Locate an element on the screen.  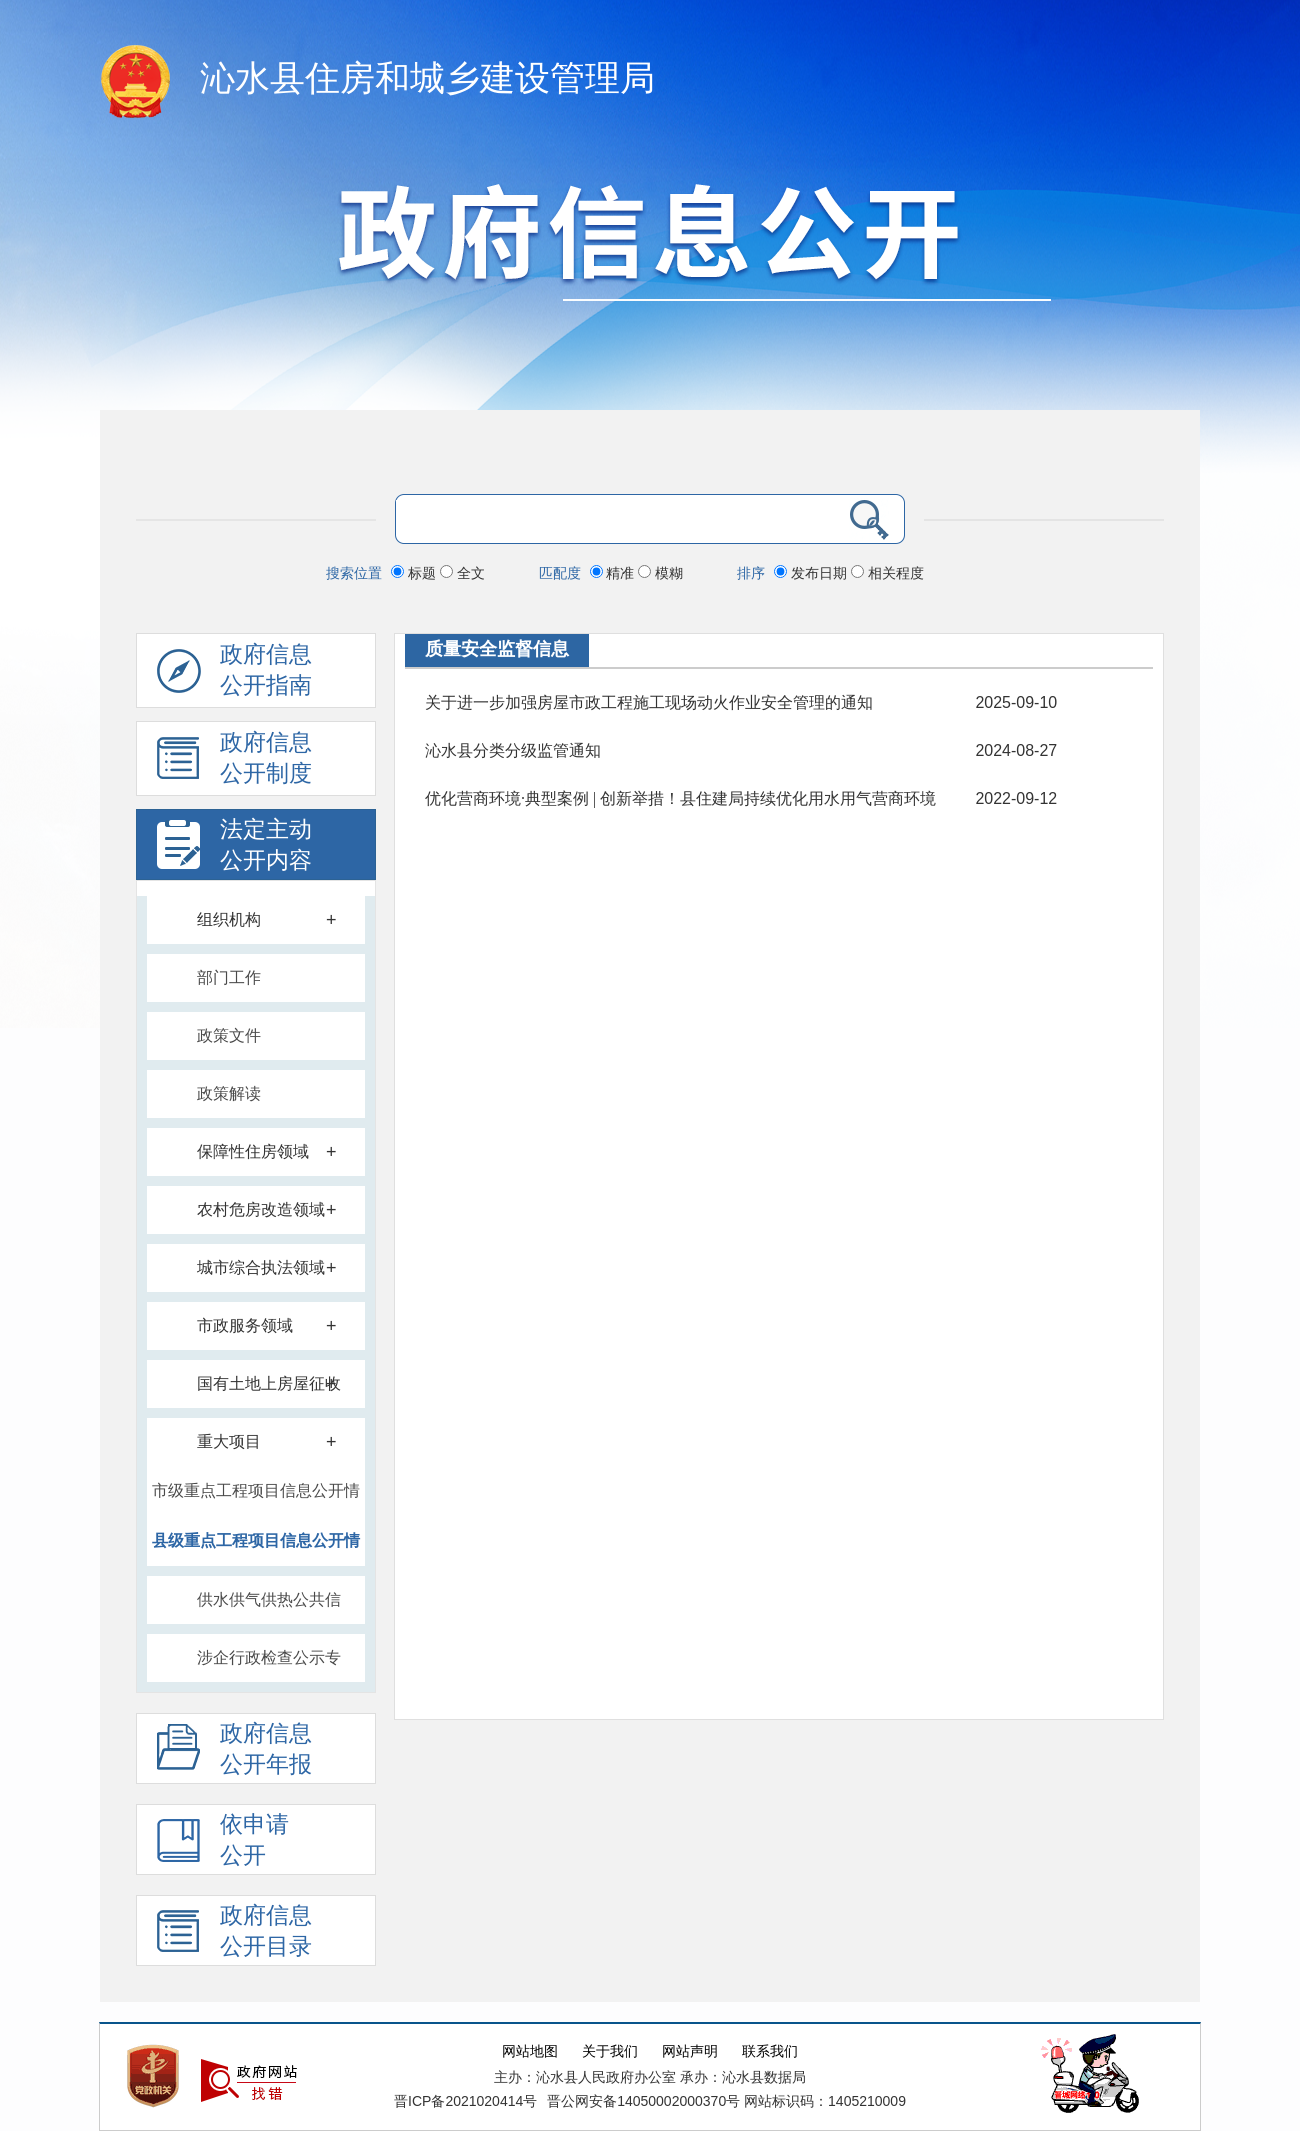
关于进一步加强房屋市政工程施工现场动火作业安全管理的通知 is located at coordinates (649, 702).